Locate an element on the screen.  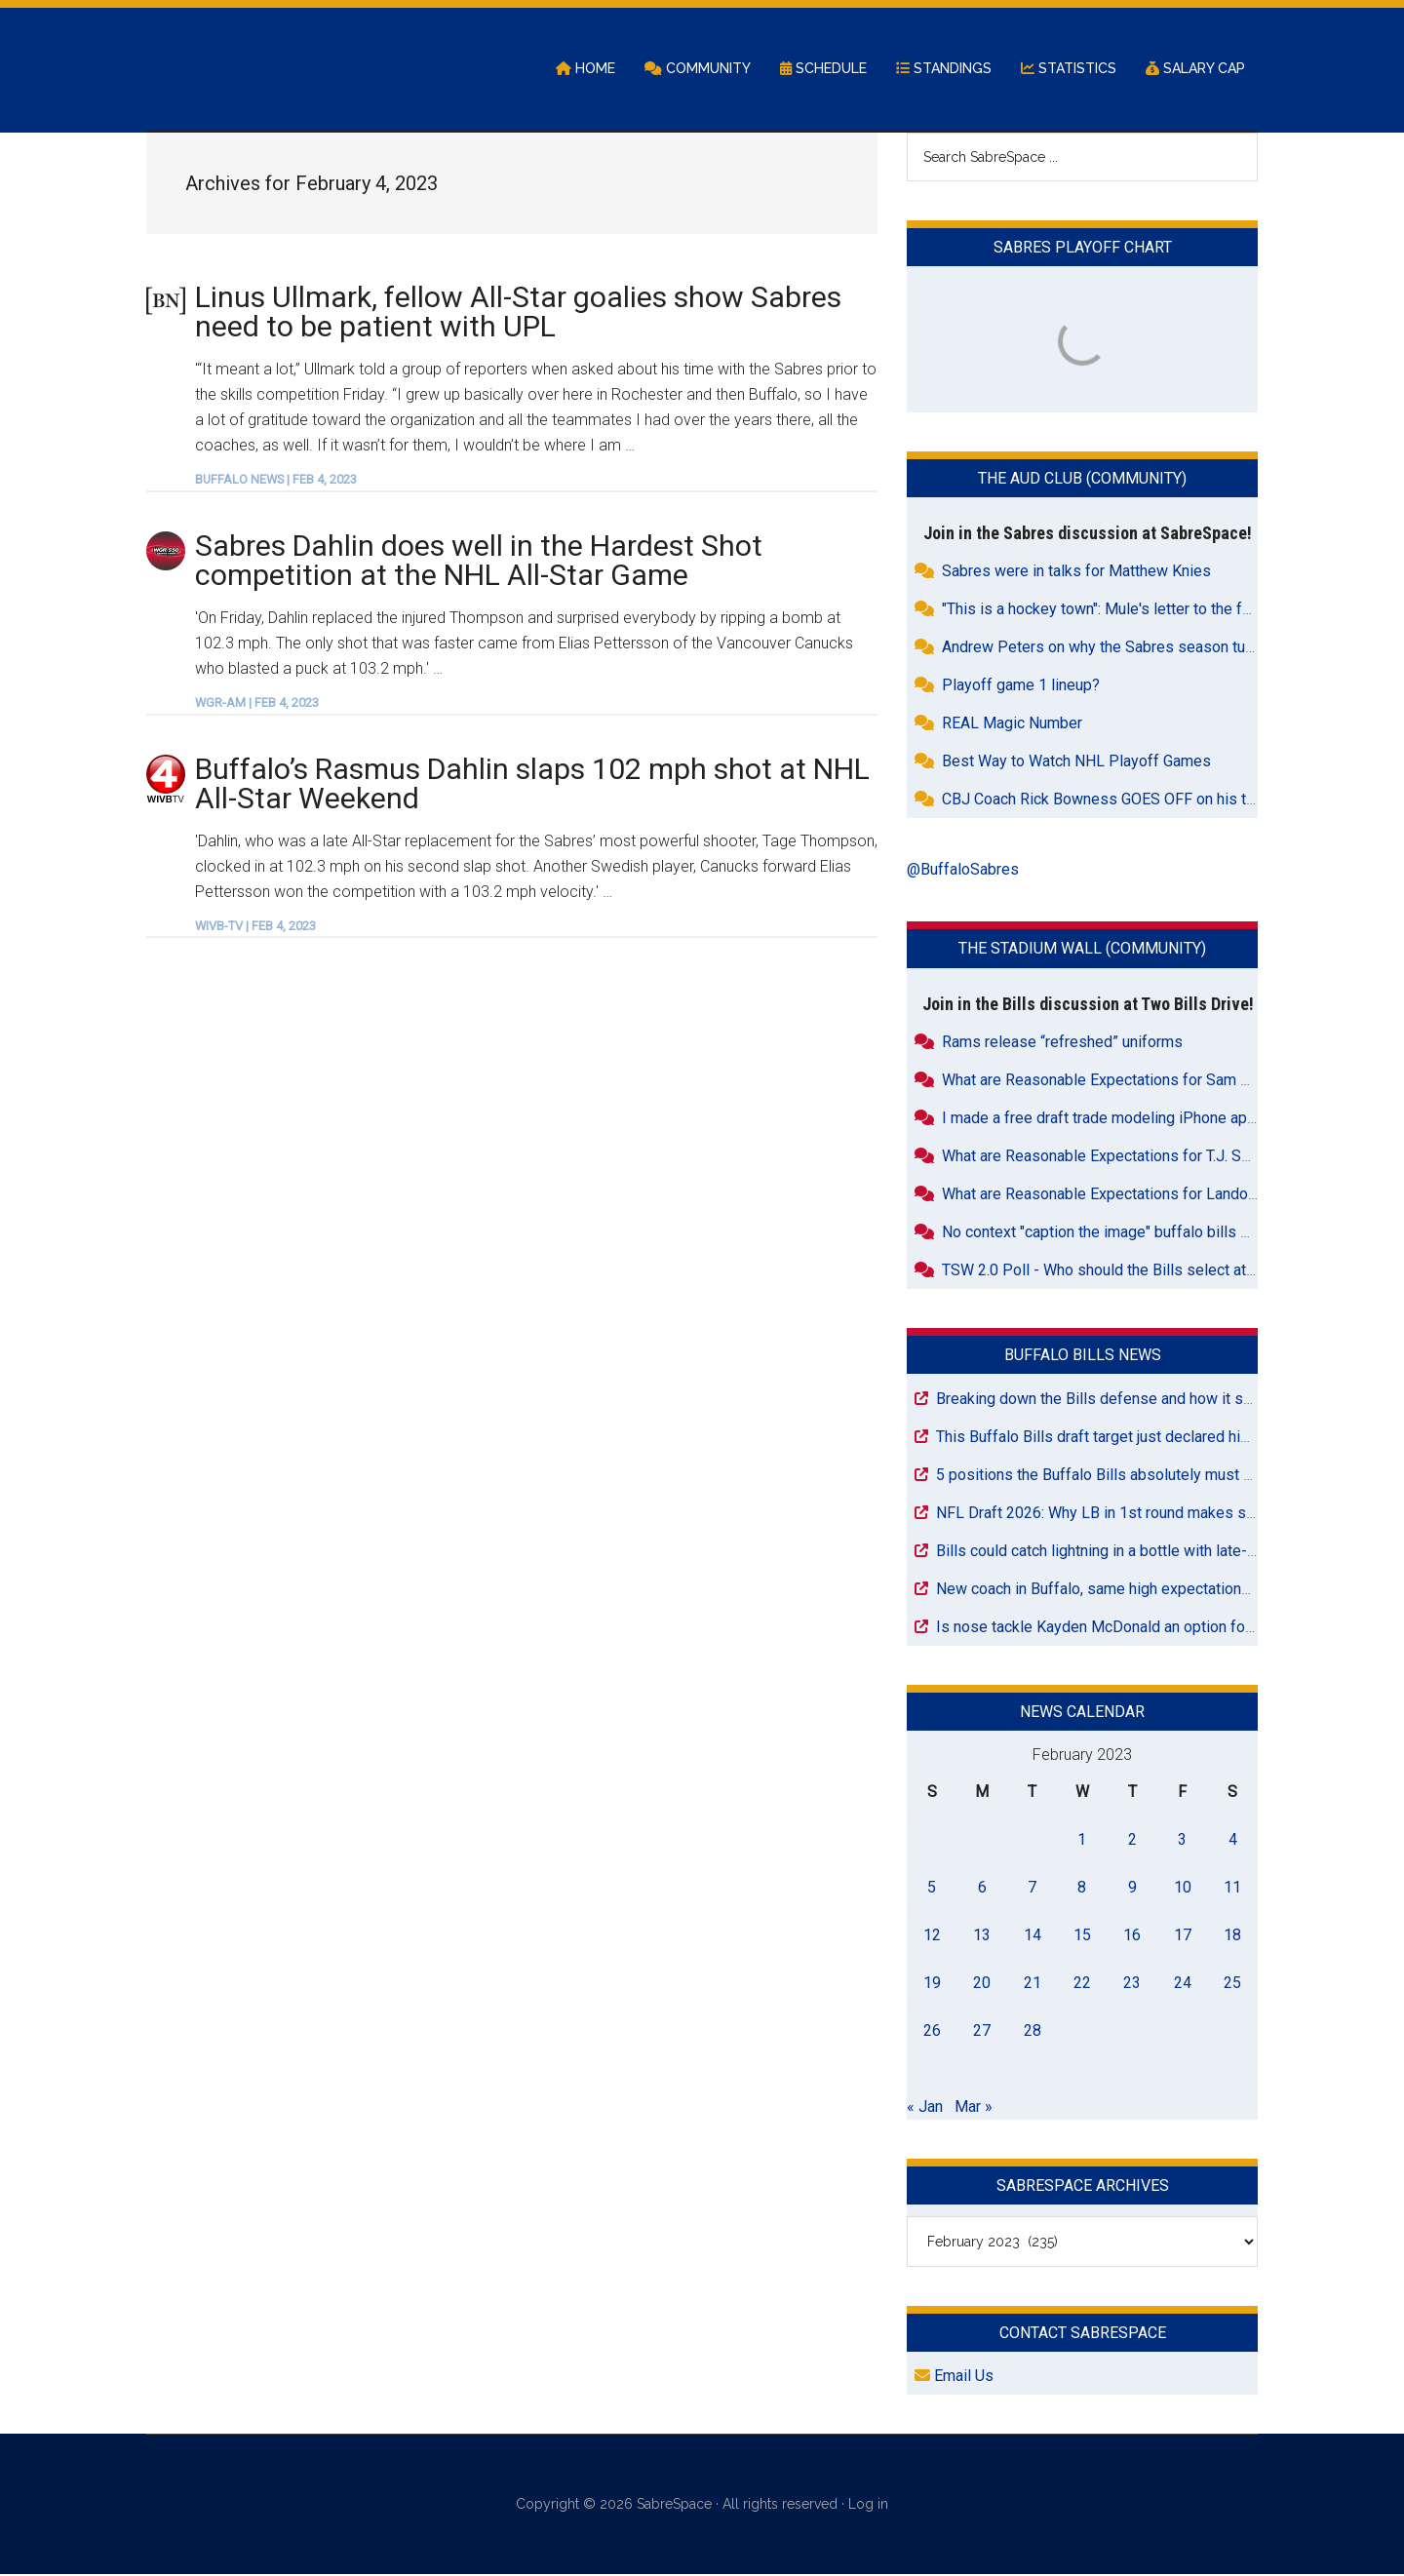
« Jan is located at coordinates (925, 2107).